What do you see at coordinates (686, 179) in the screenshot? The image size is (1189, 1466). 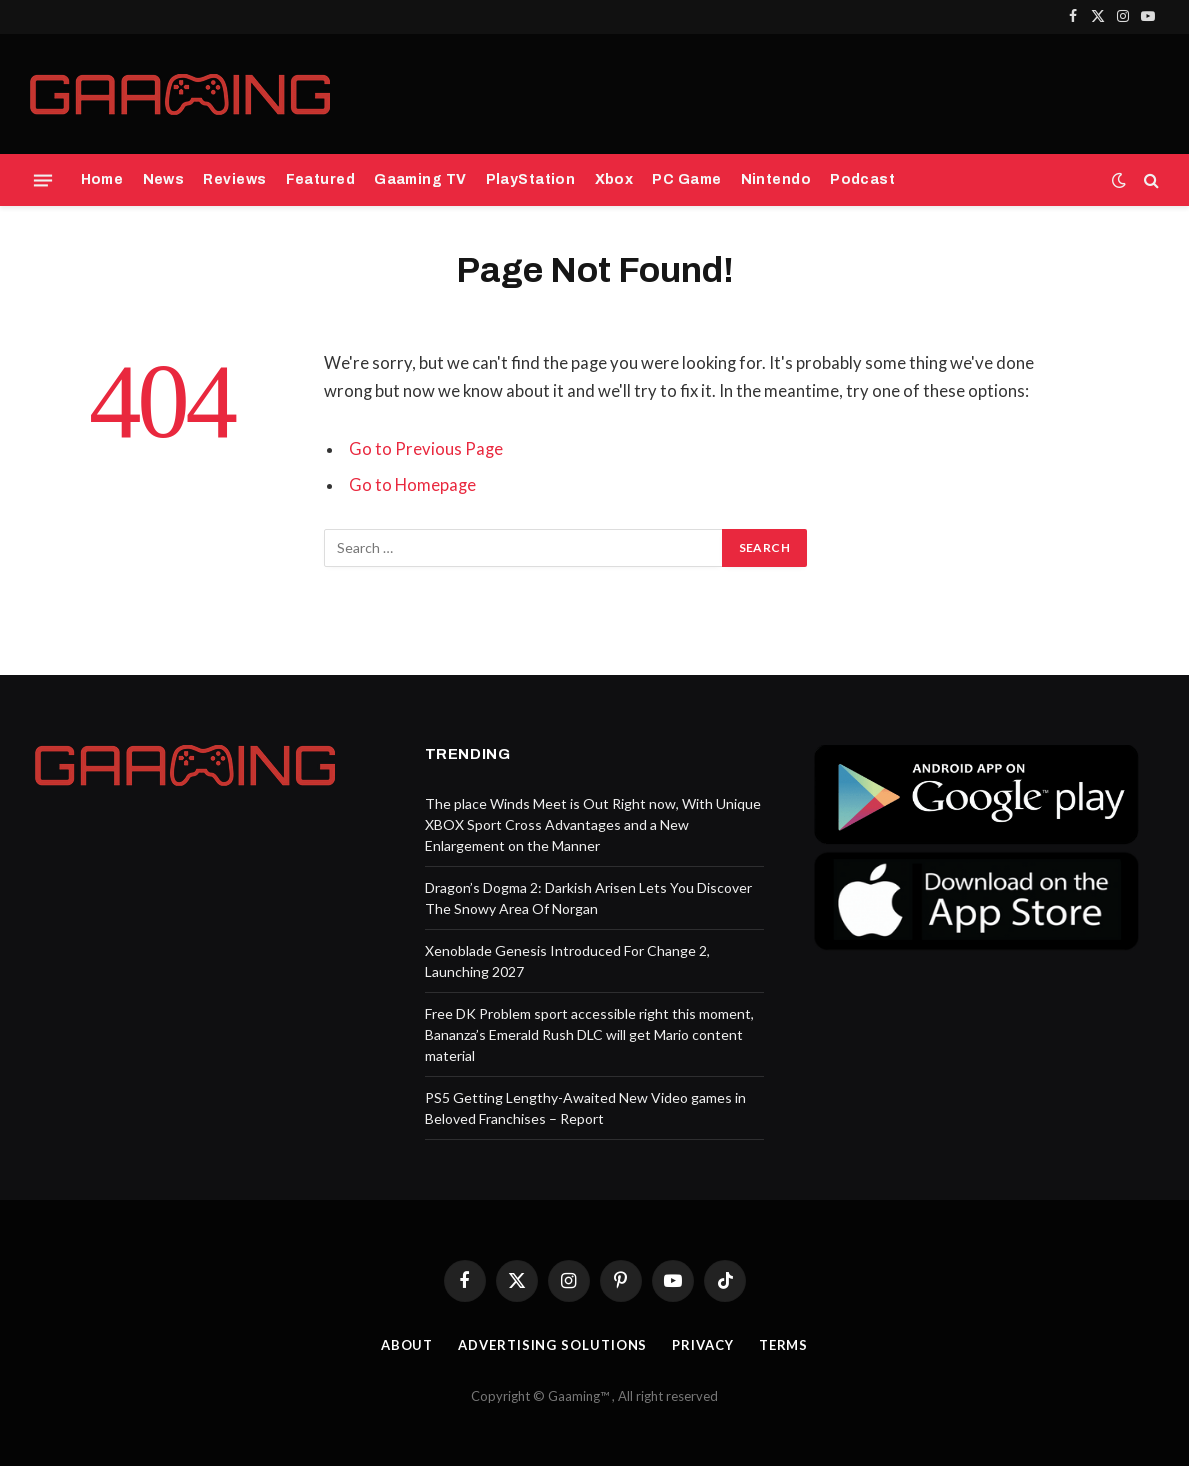 I see `PC Game` at bounding box center [686, 179].